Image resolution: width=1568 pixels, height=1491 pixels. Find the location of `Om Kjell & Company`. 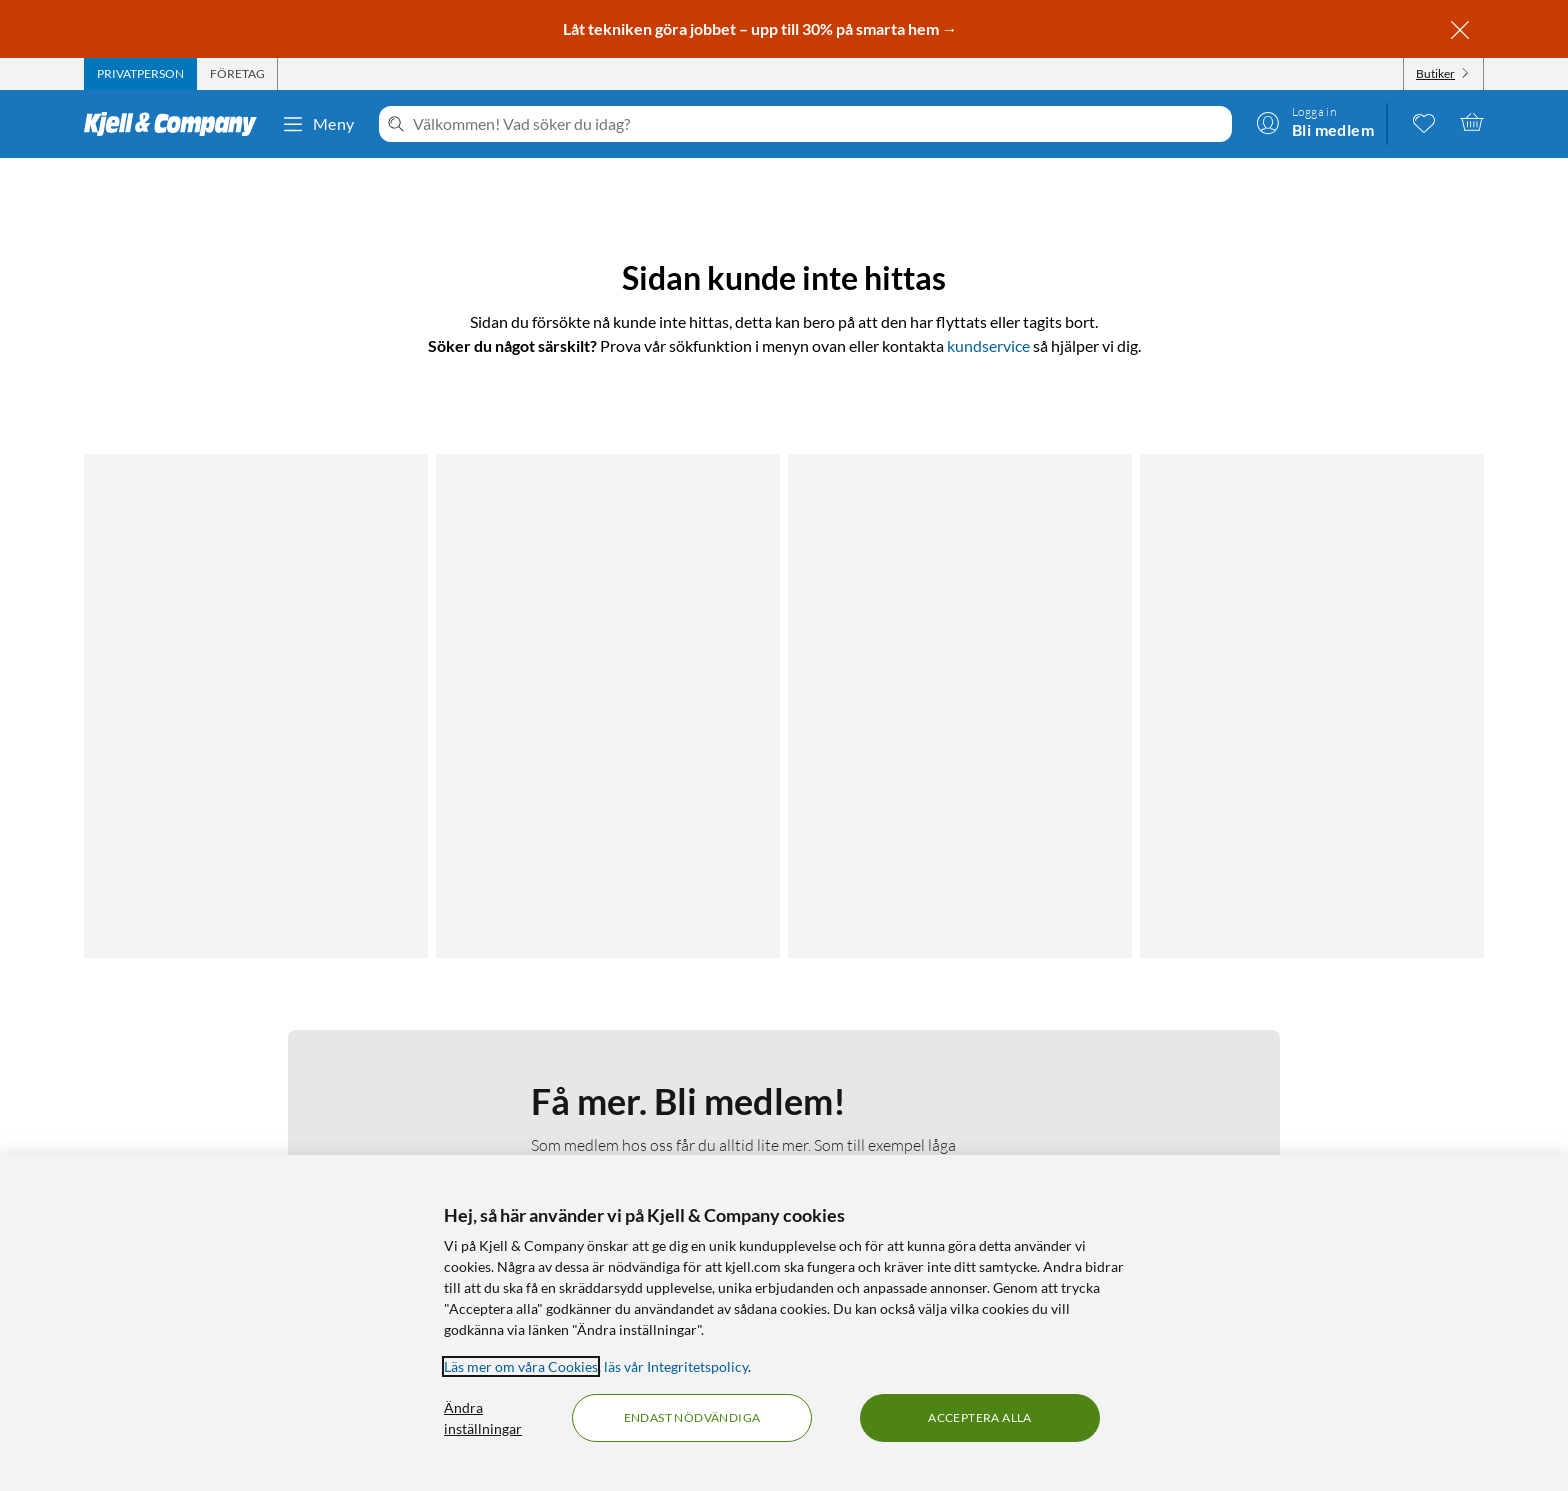

Om Kjell & Company is located at coordinates (631, 1044).